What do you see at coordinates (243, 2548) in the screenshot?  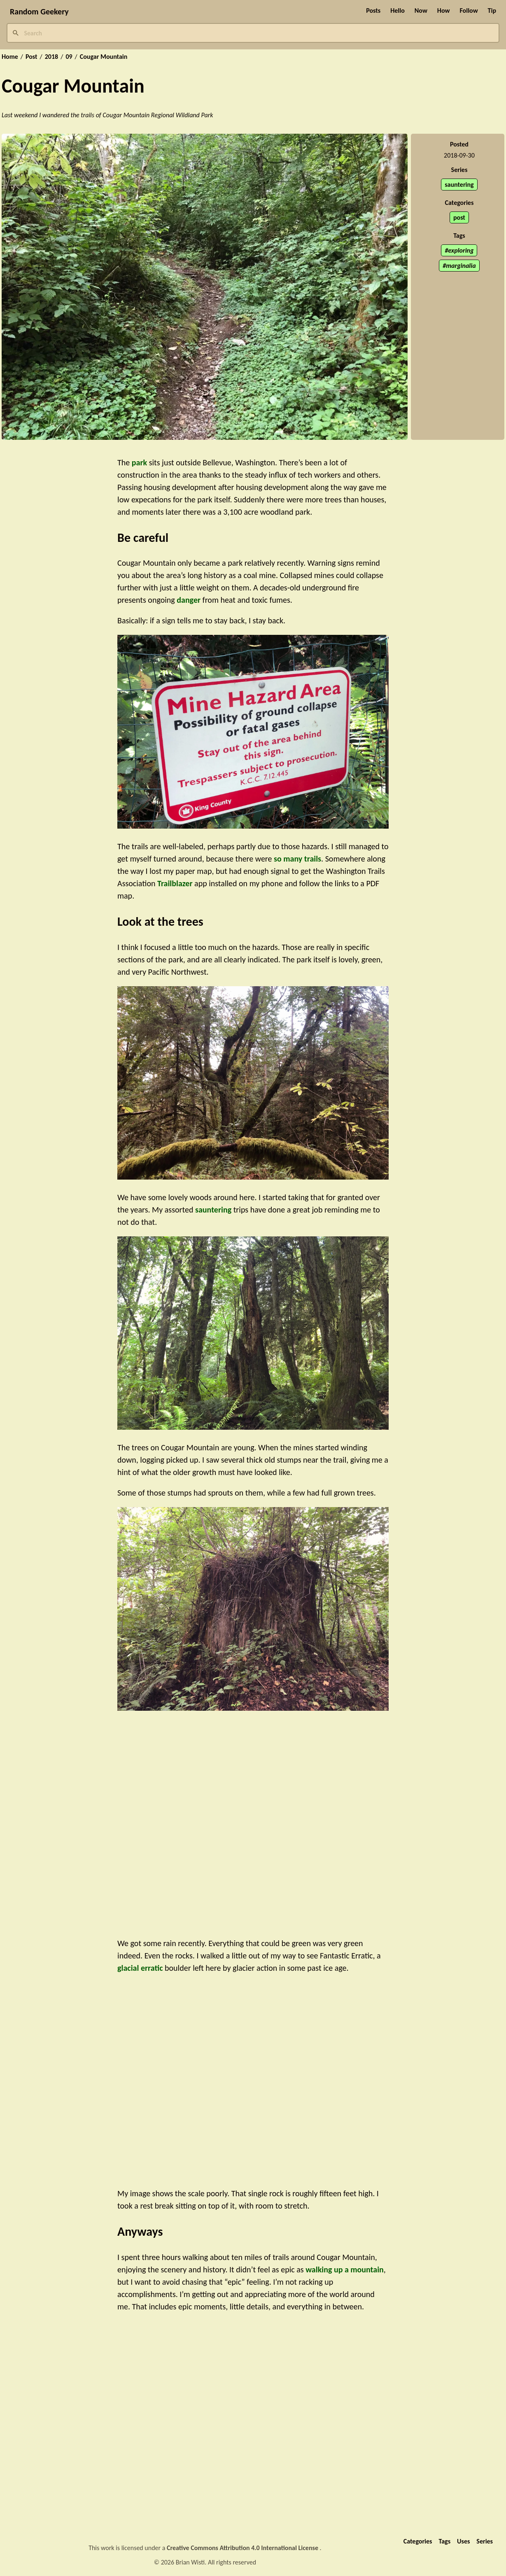 I see `Creative Commons Attribution 4.0 International License` at bounding box center [243, 2548].